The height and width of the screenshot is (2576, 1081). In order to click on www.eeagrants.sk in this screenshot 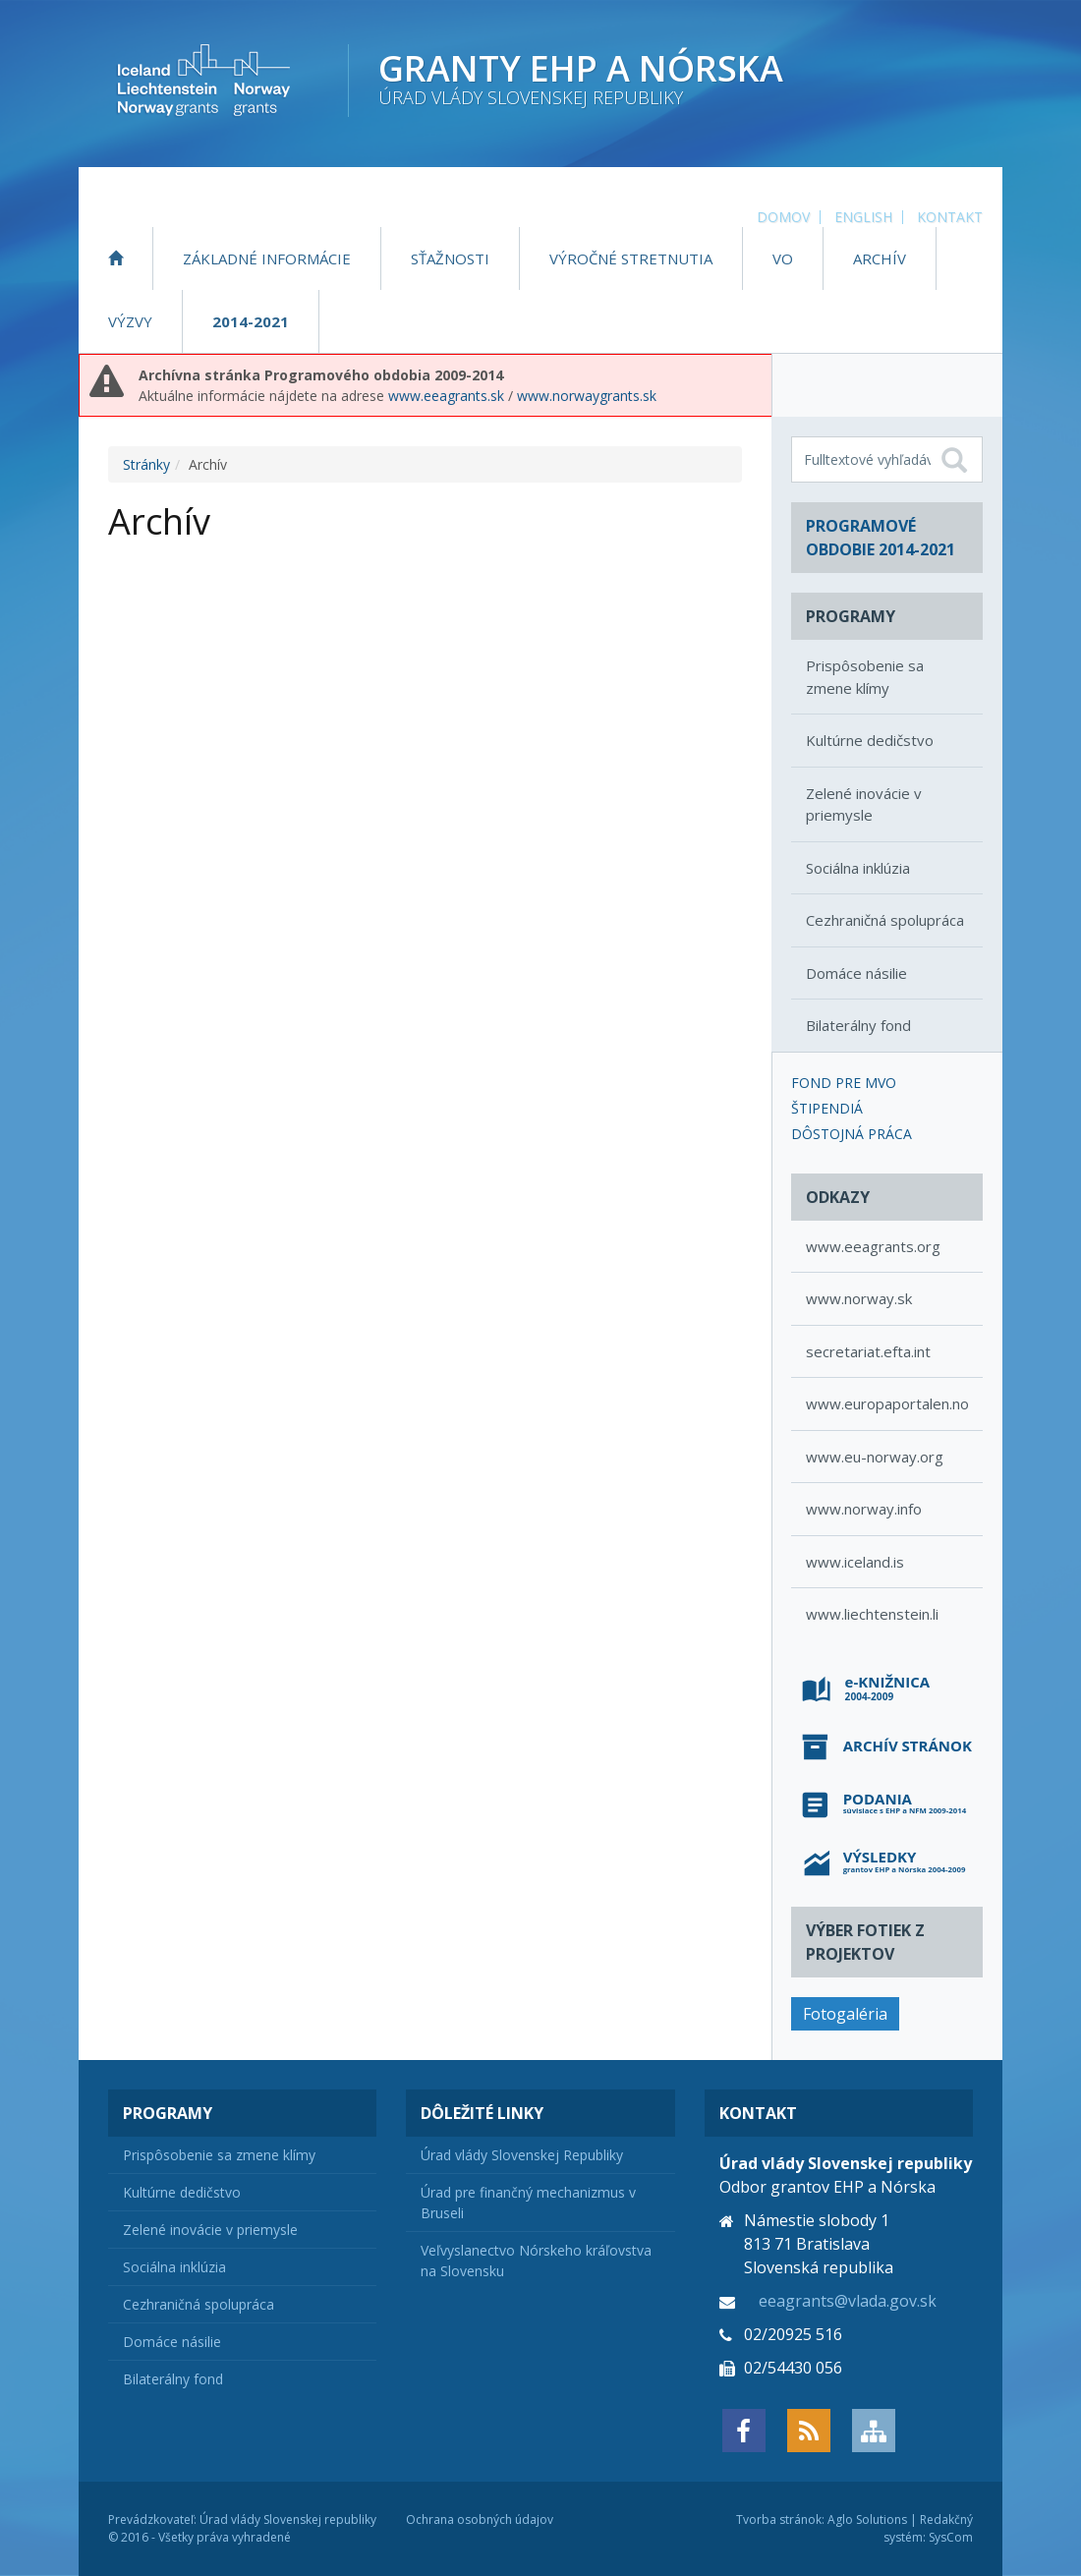, I will do `click(446, 395)`.